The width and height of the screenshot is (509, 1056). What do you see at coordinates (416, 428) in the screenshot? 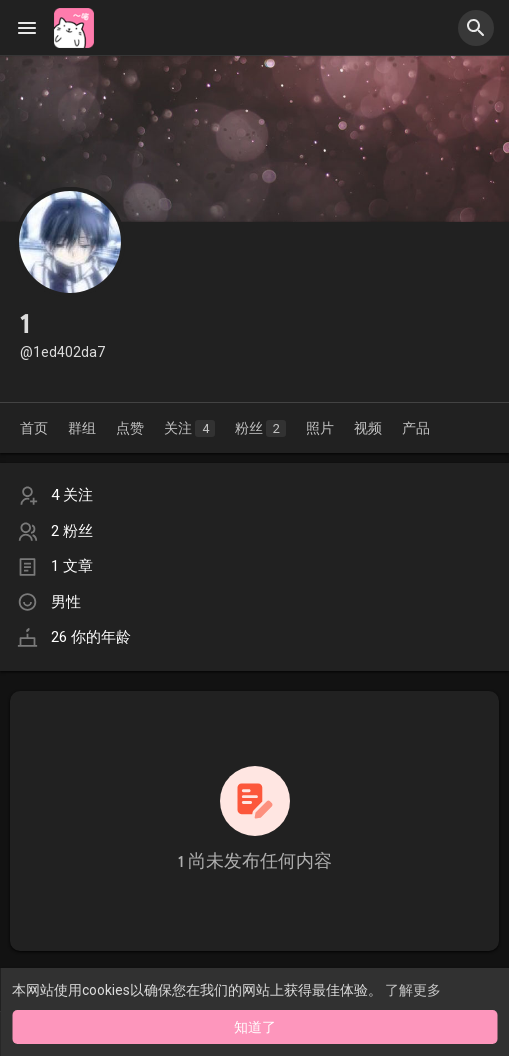
I see `产品` at bounding box center [416, 428].